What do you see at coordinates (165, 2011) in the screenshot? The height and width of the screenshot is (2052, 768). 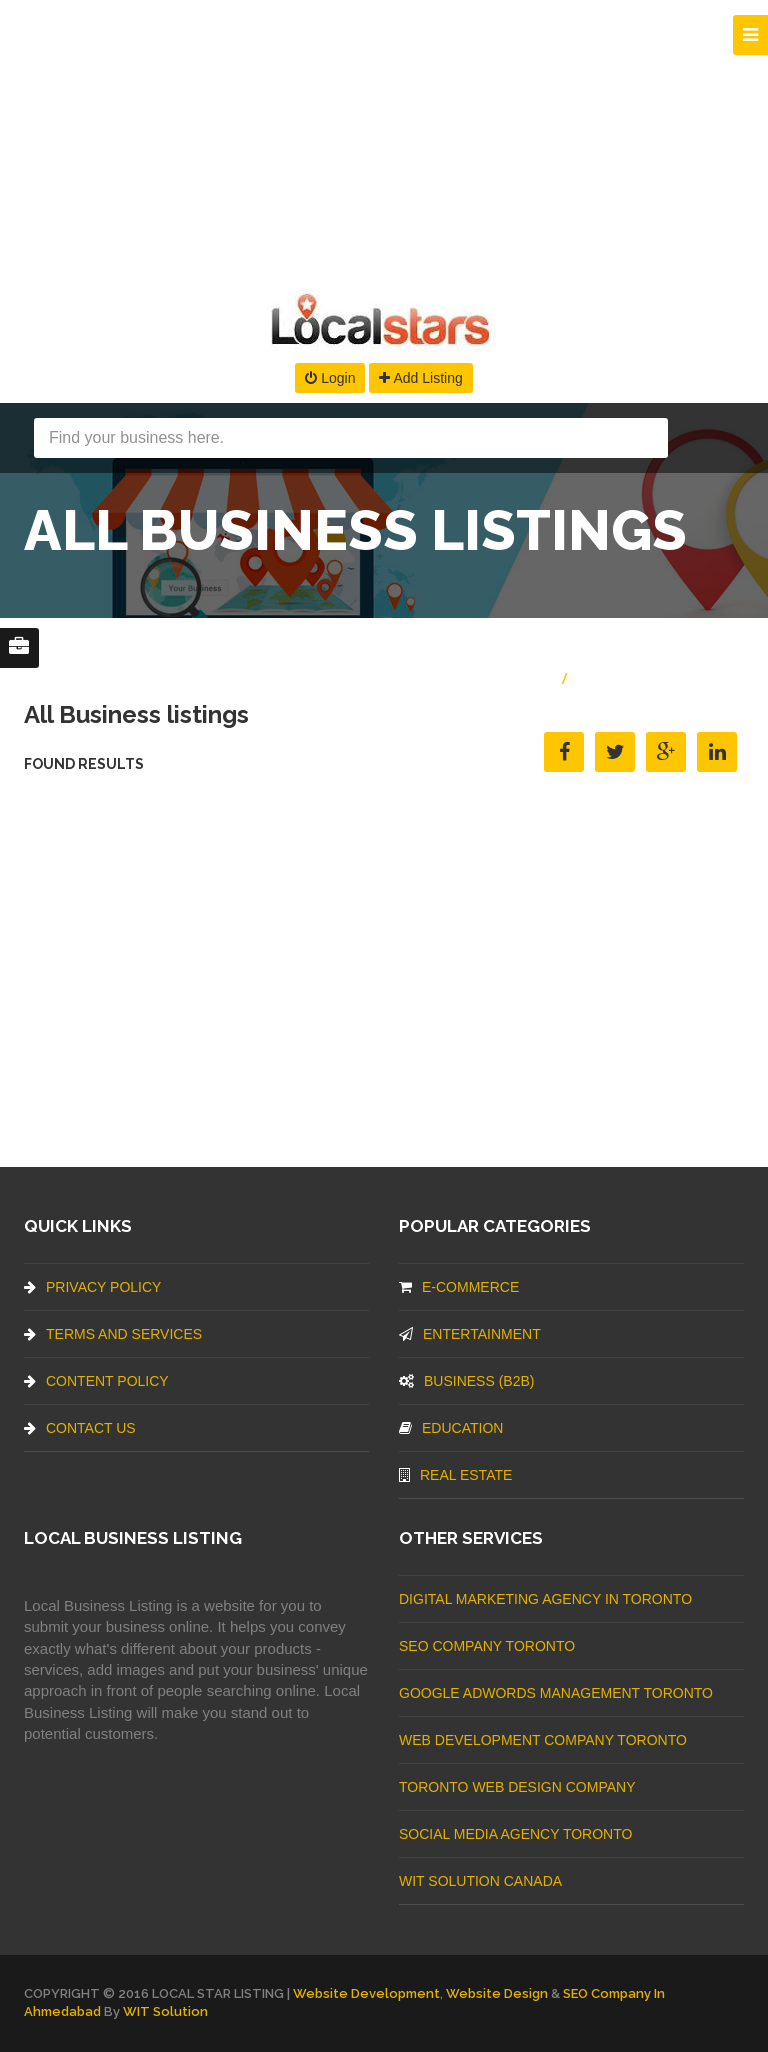 I see `WIT Solution` at bounding box center [165, 2011].